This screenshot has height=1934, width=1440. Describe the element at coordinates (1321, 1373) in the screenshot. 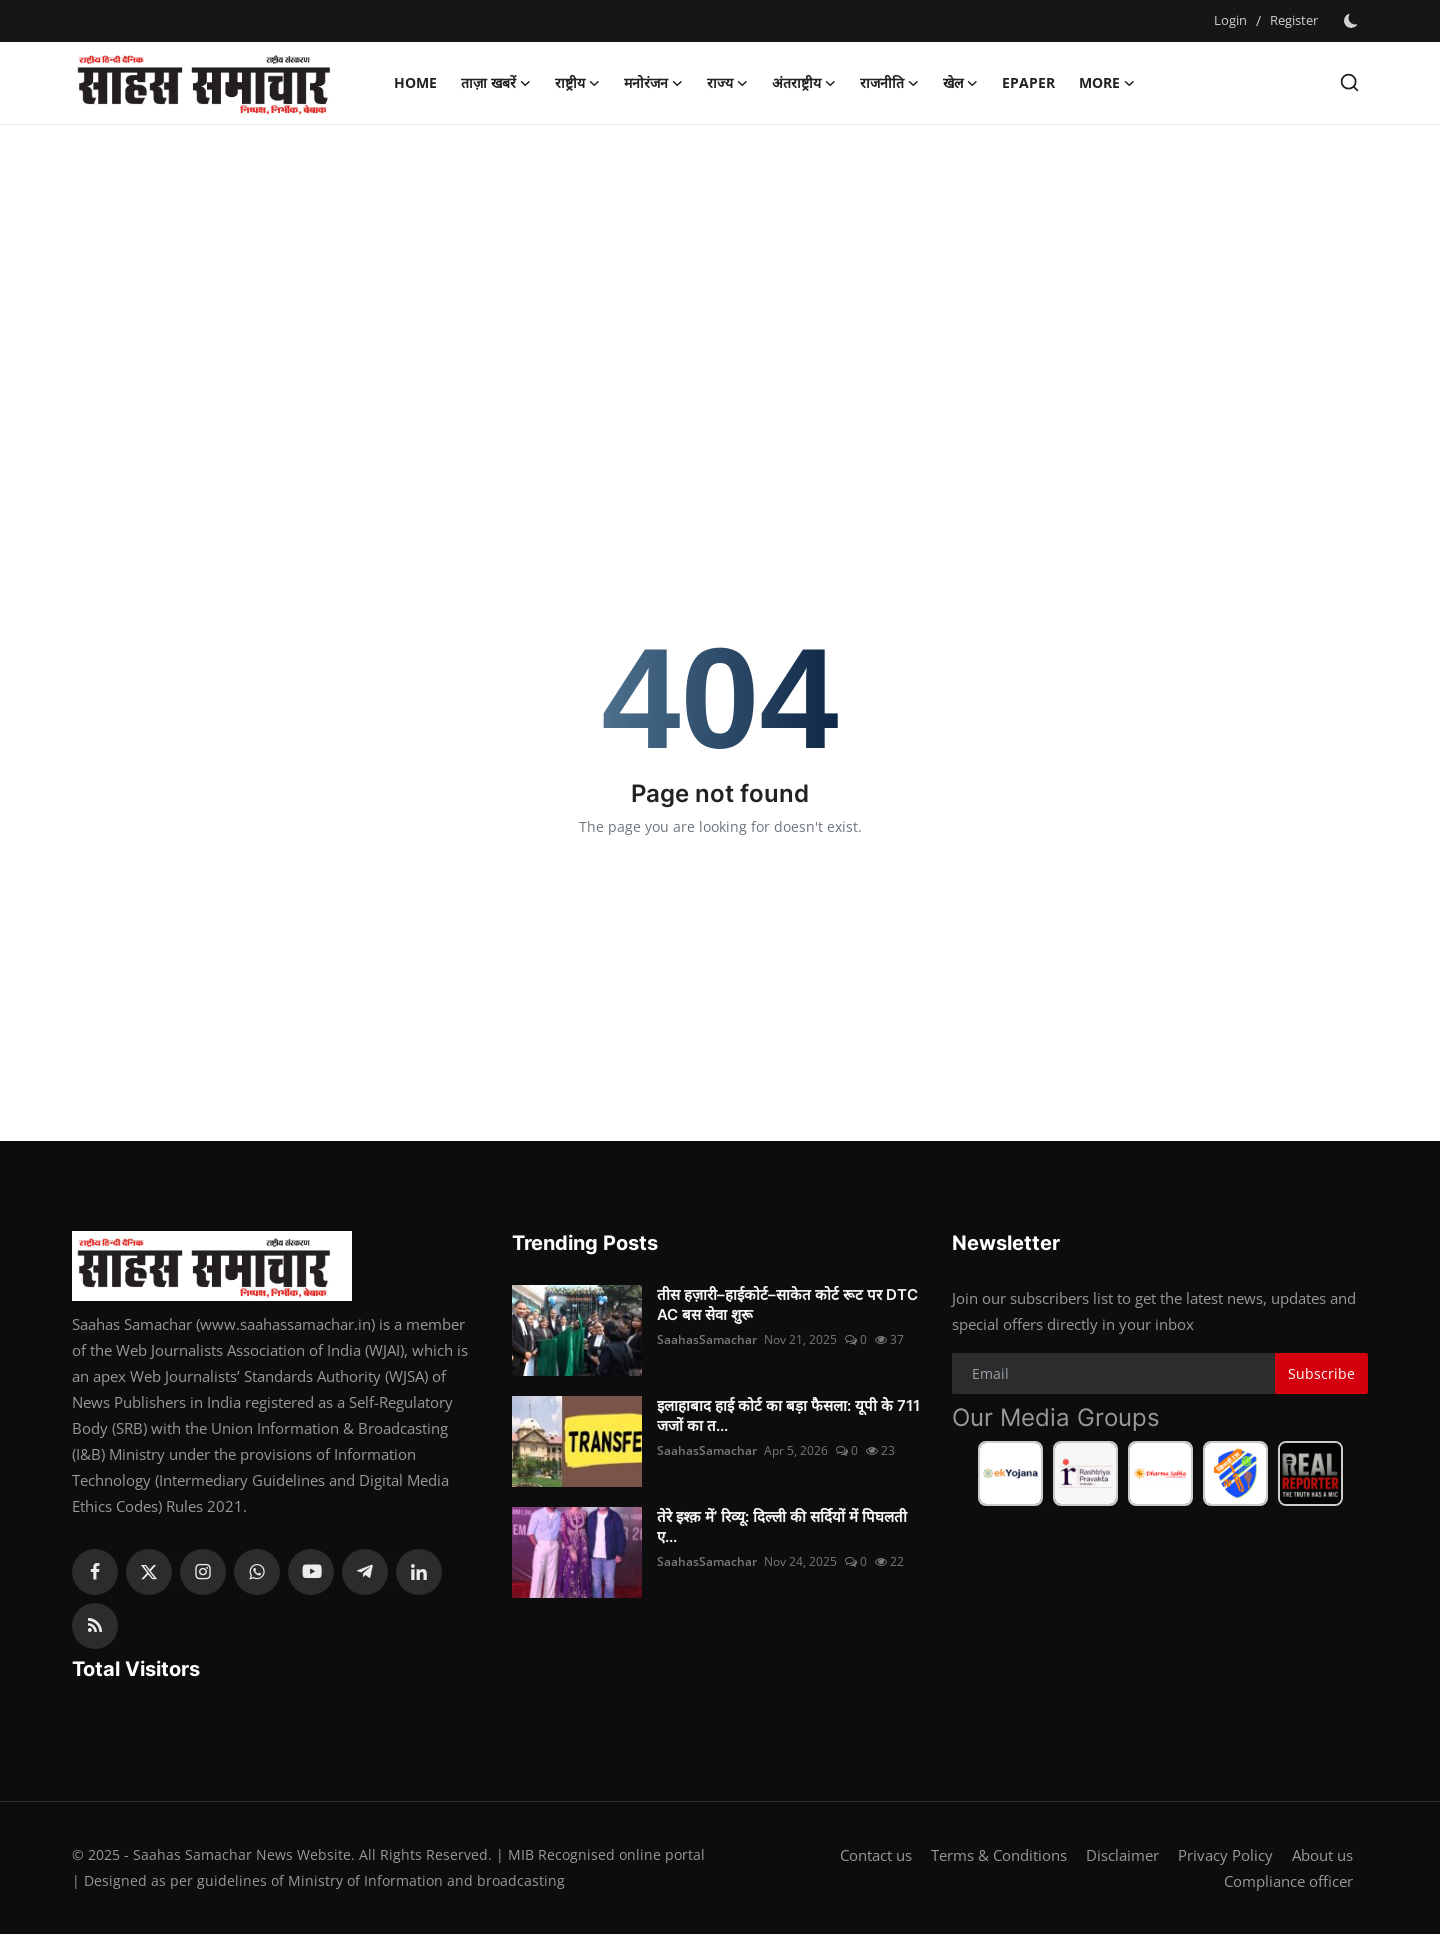

I see `Subscribe` at that location.